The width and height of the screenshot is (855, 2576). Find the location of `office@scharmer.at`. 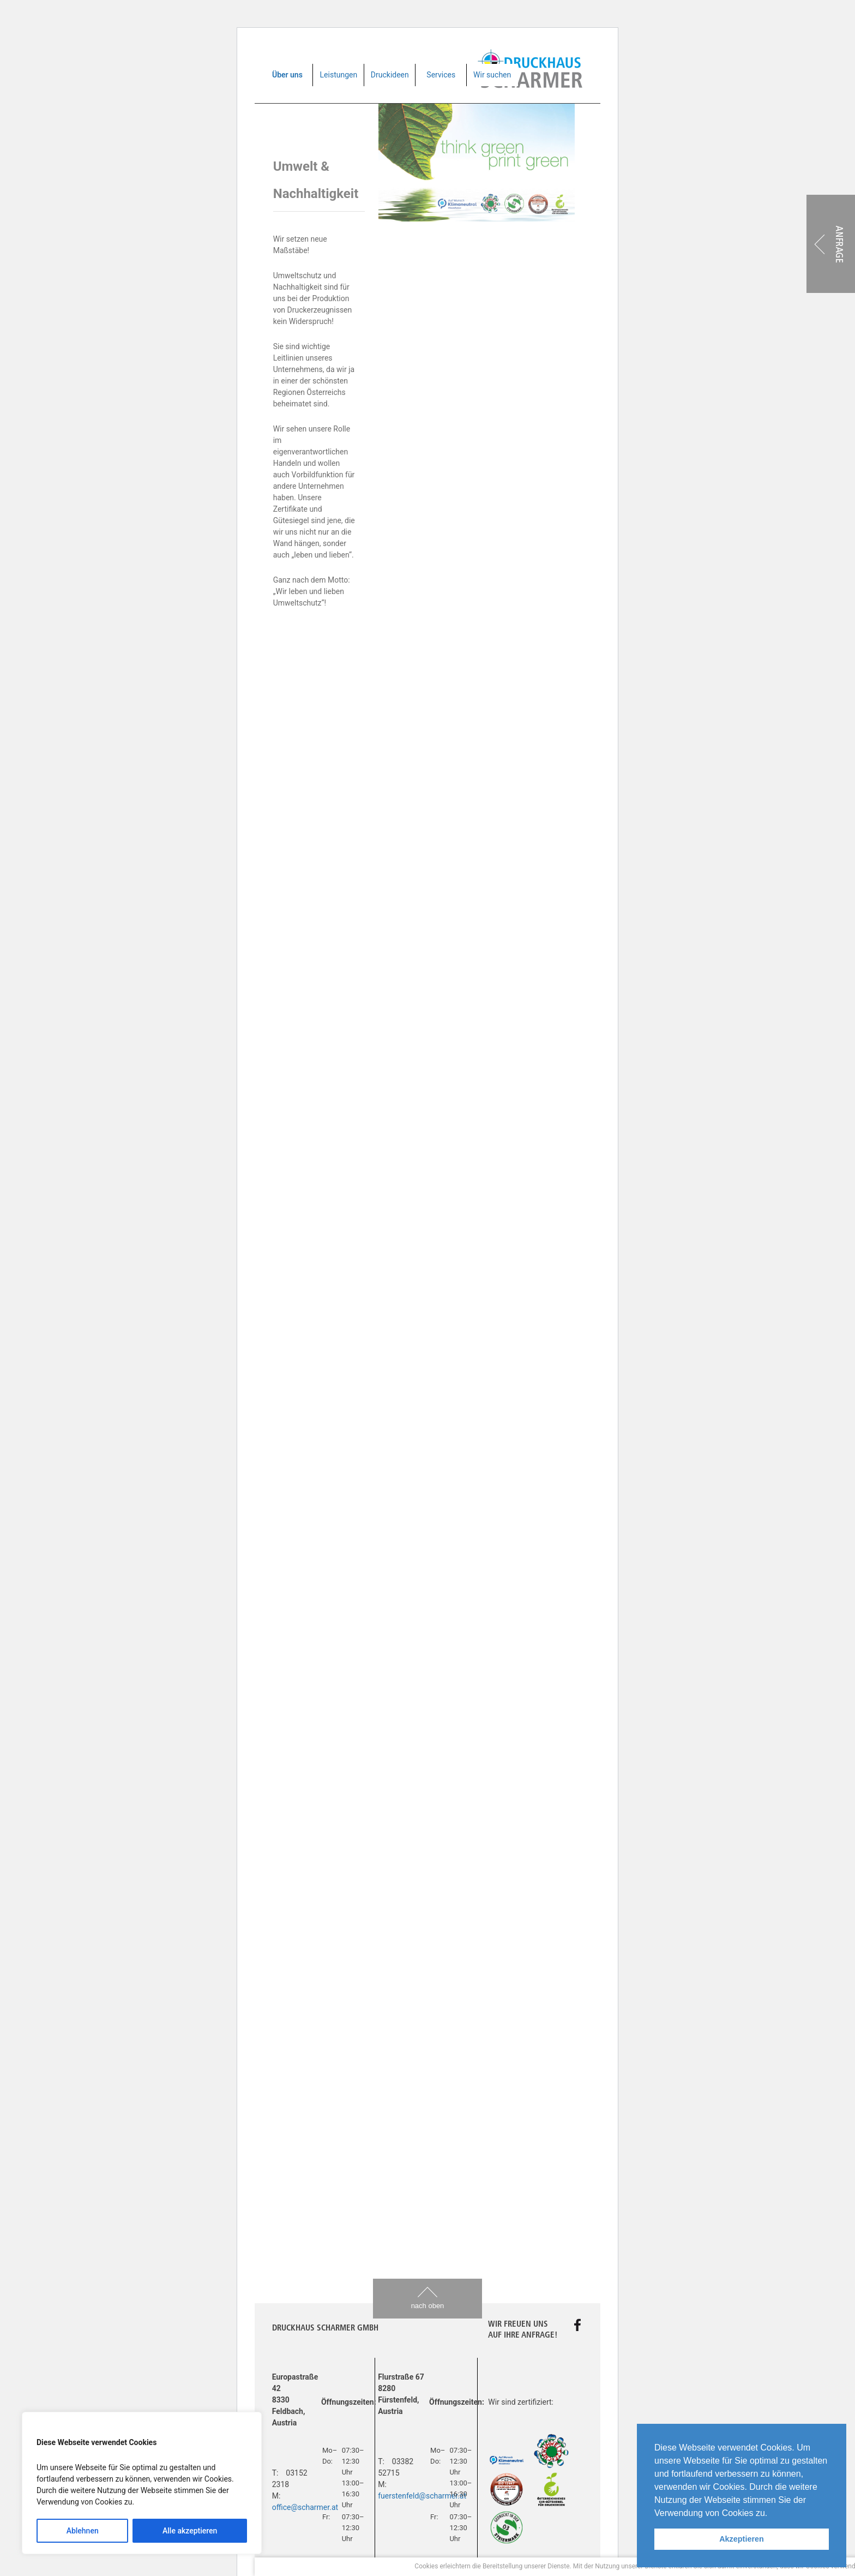

office@scharmer.at is located at coordinates (305, 2507).